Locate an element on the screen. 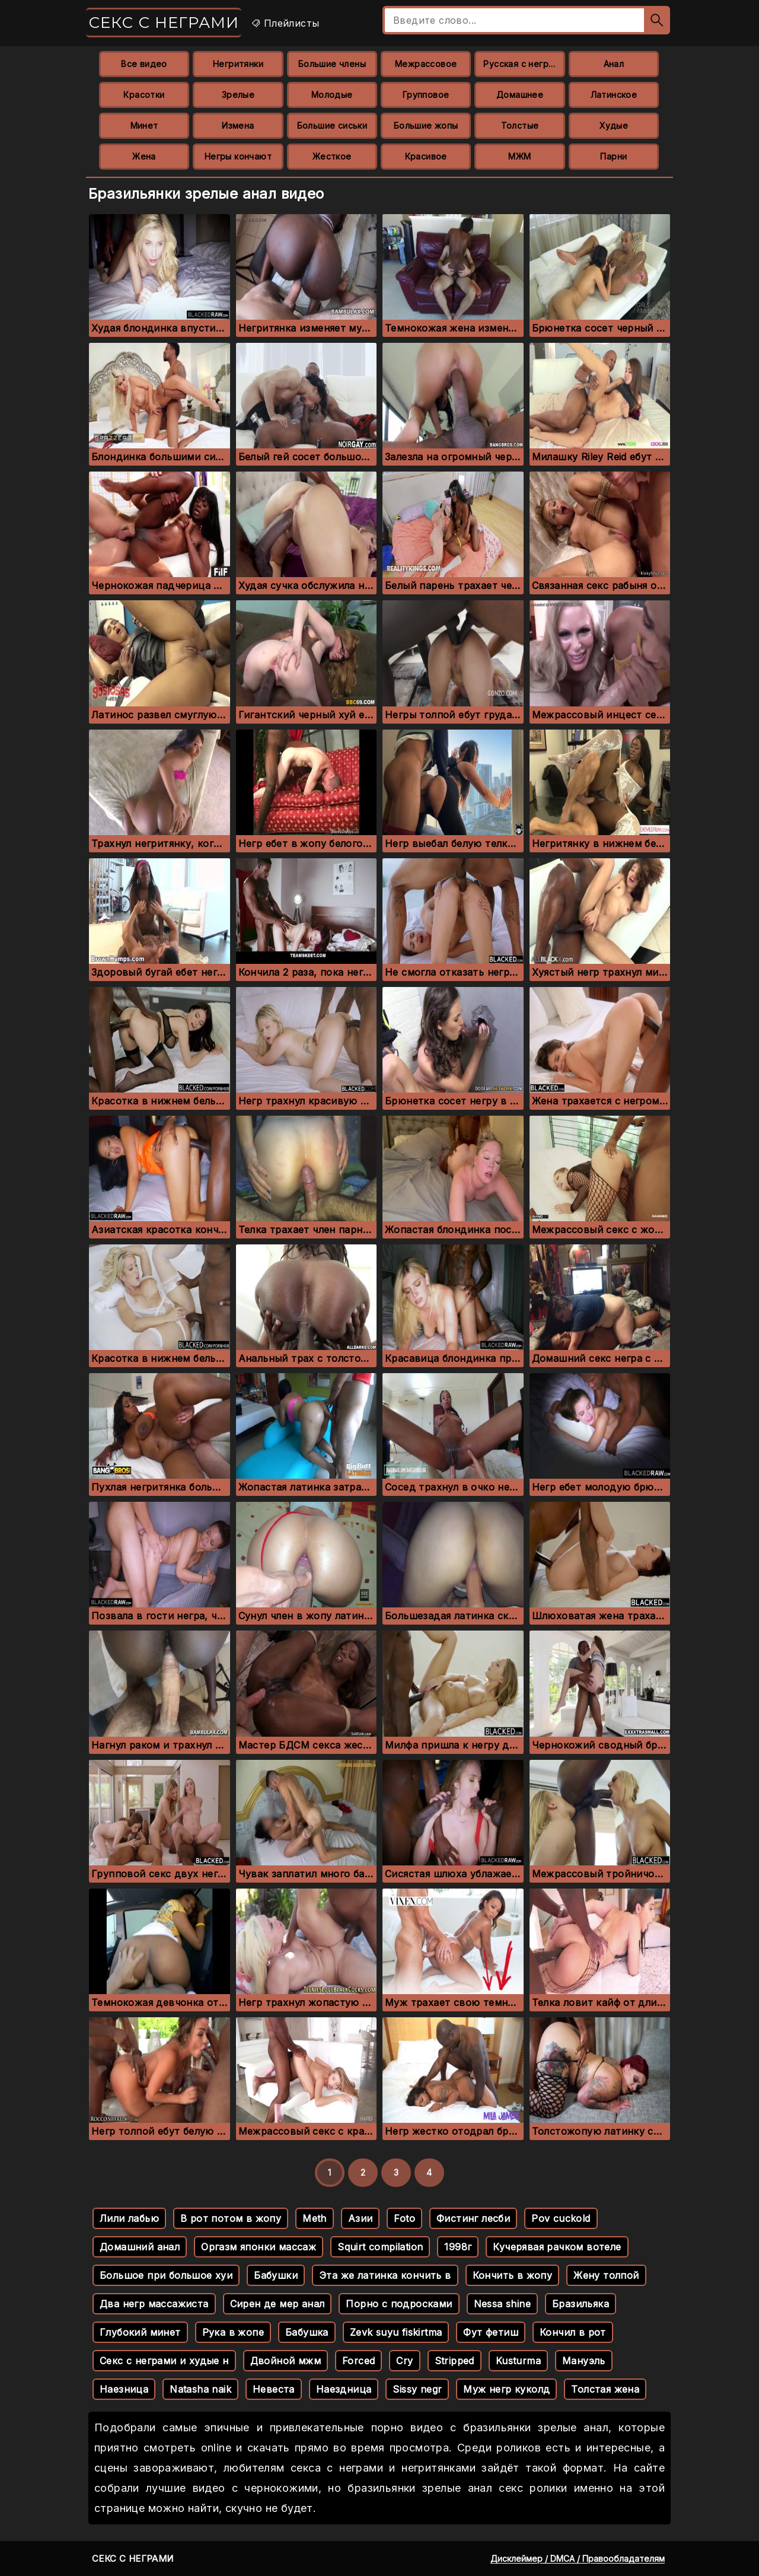 This screenshot has height=2576, width=759. Сирен де мер анал is located at coordinates (277, 2304).